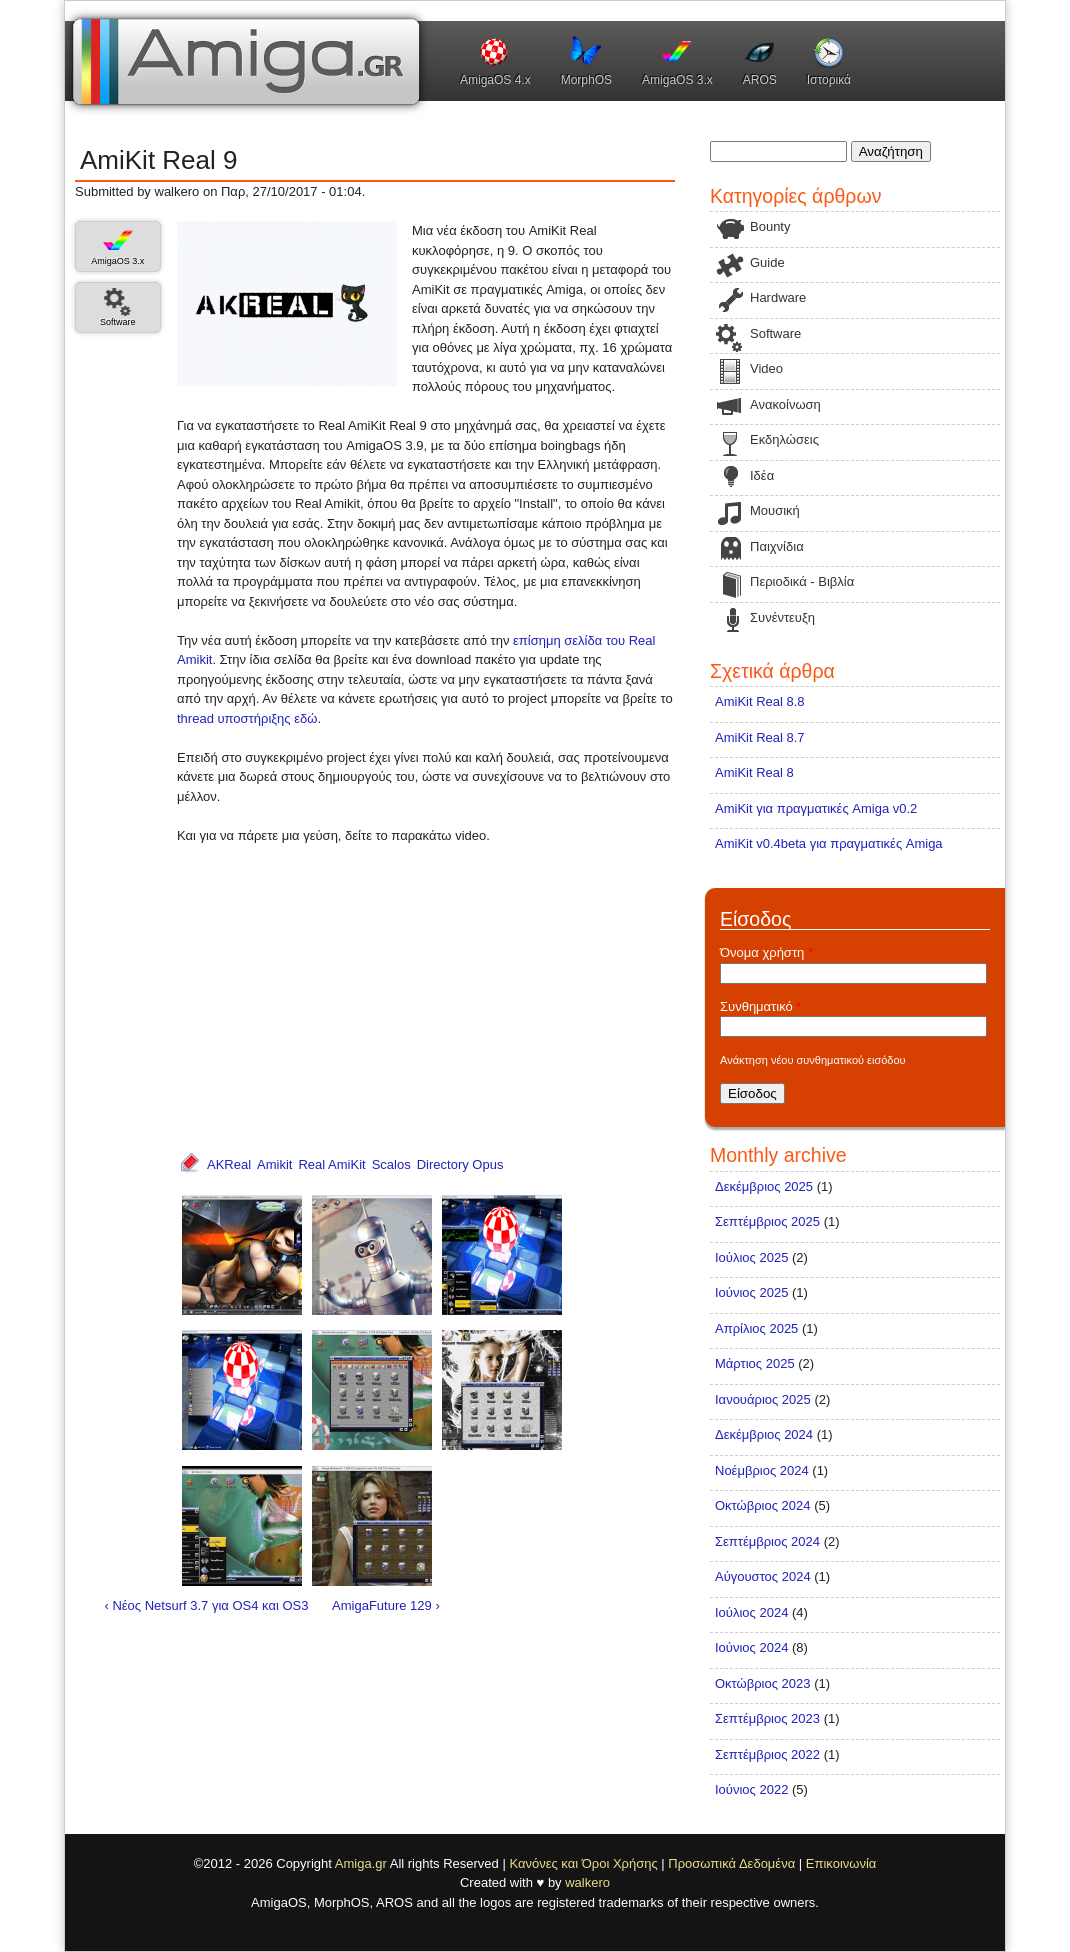  I want to click on AmiKit v0.4beta για πραγματικές Amiga, so click(829, 843).